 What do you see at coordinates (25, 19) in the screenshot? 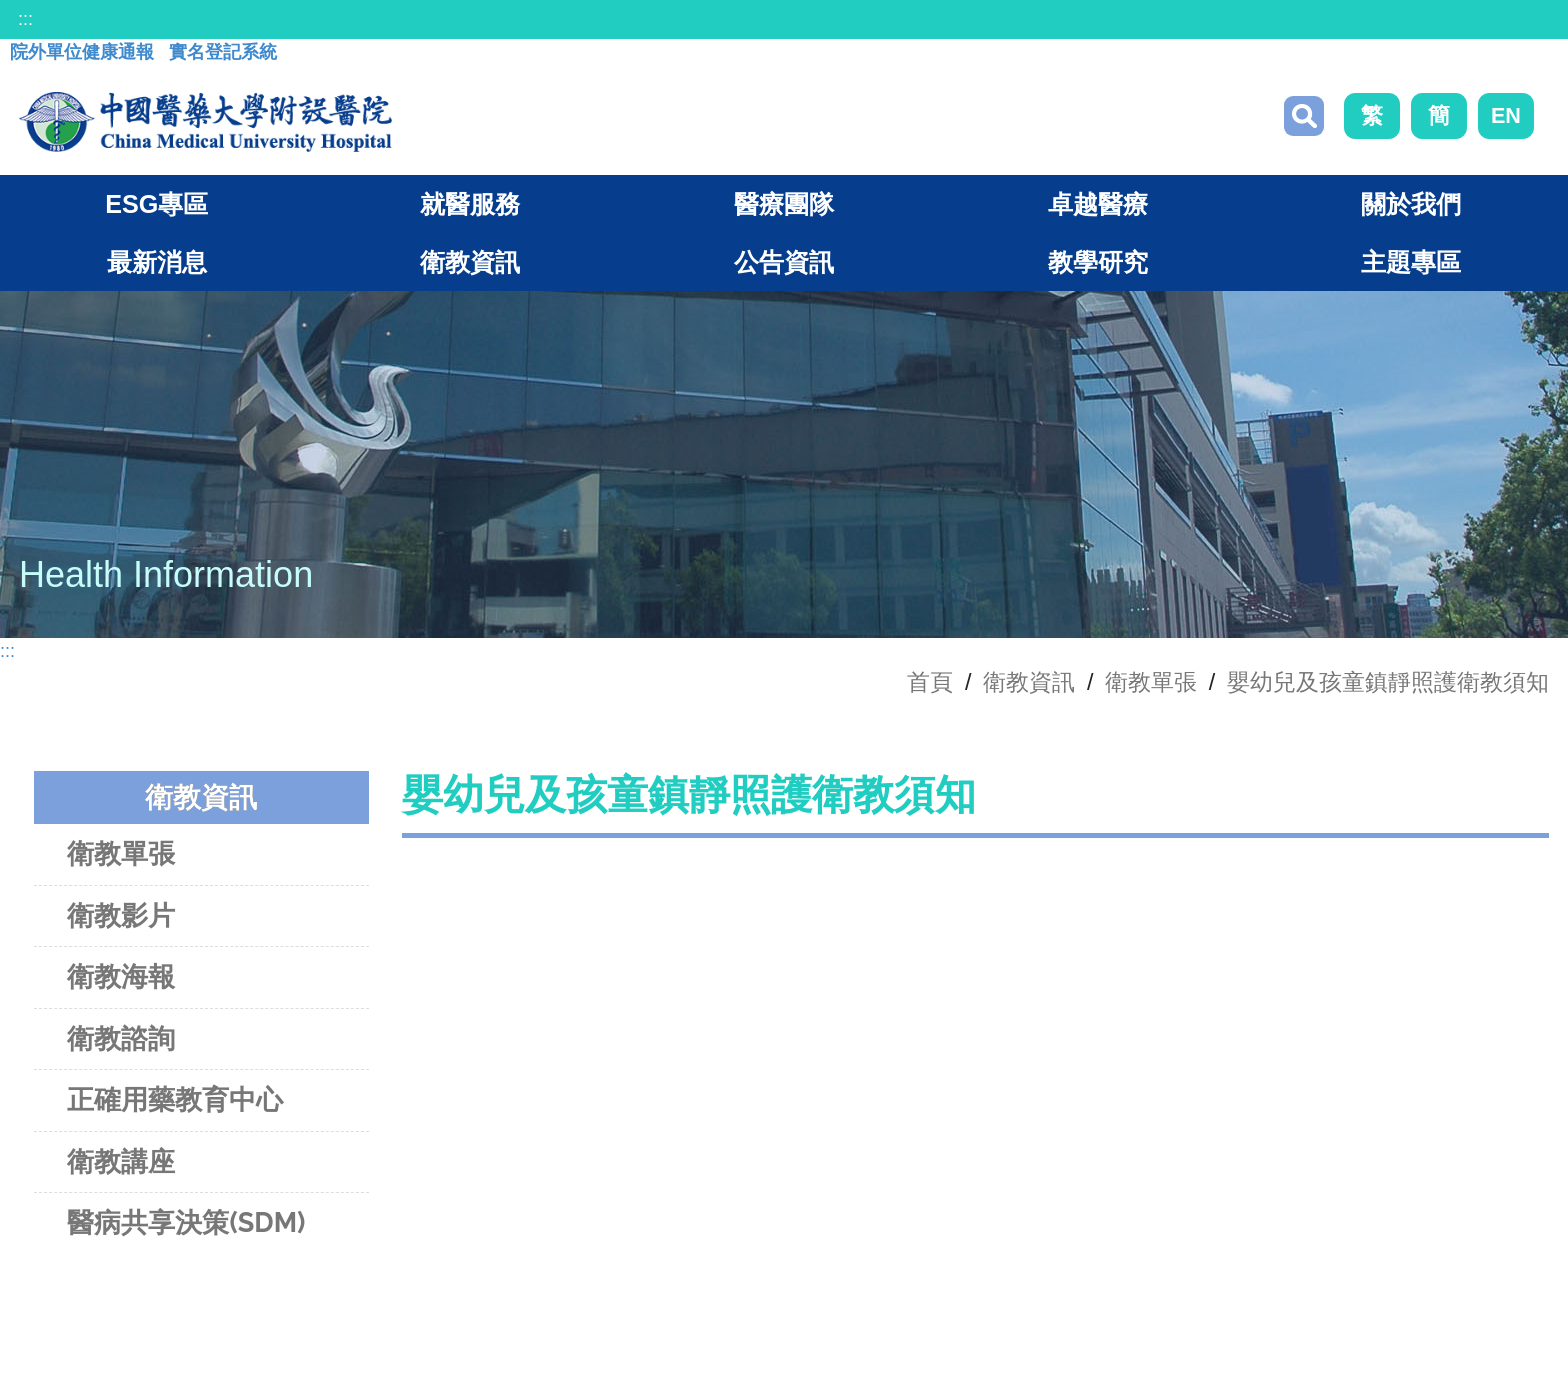
I see `:::` at bounding box center [25, 19].